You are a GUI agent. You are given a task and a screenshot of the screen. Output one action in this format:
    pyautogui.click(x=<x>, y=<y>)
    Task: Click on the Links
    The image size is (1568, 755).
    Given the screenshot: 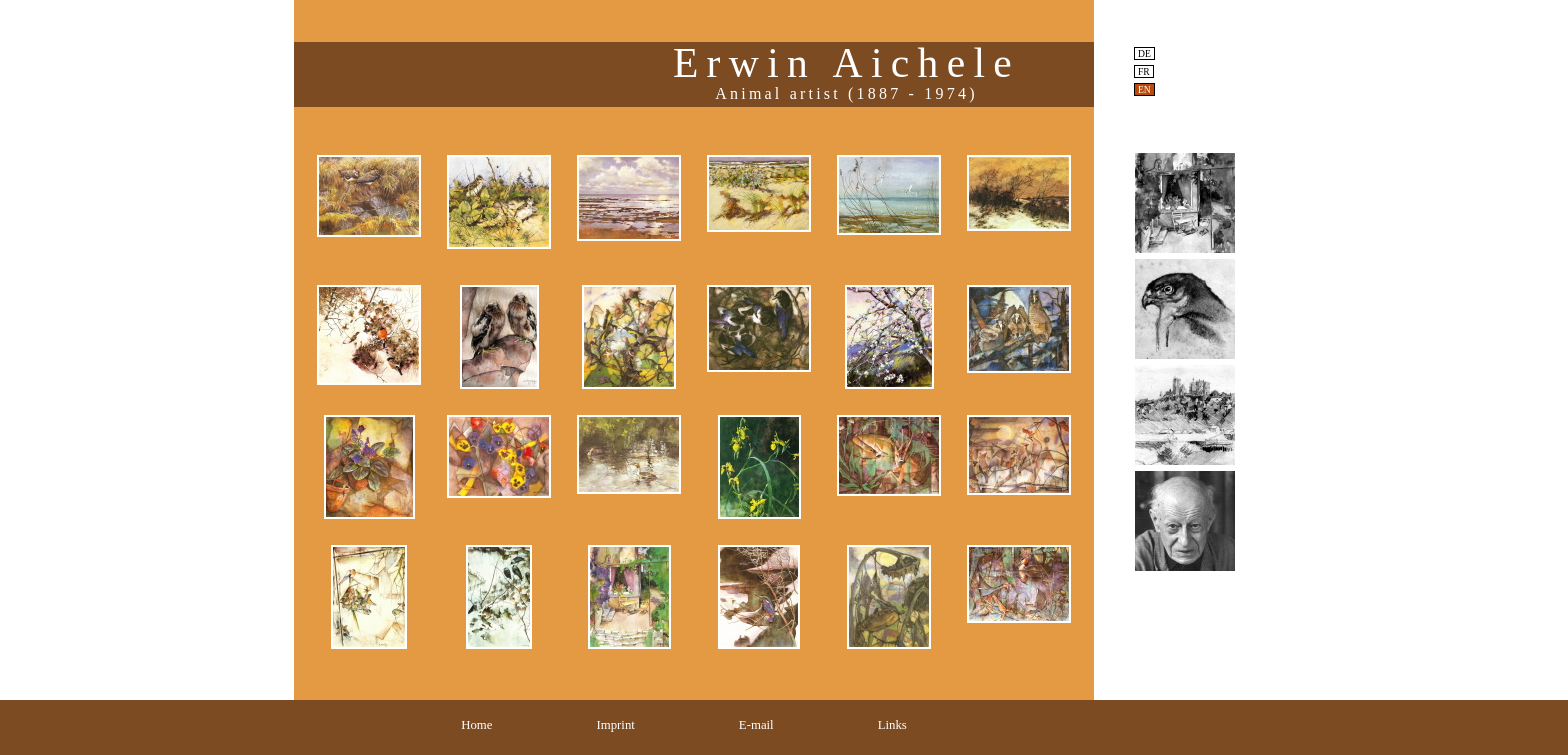 What is the action you would take?
    pyautogui.click(x=892, y=725)
    